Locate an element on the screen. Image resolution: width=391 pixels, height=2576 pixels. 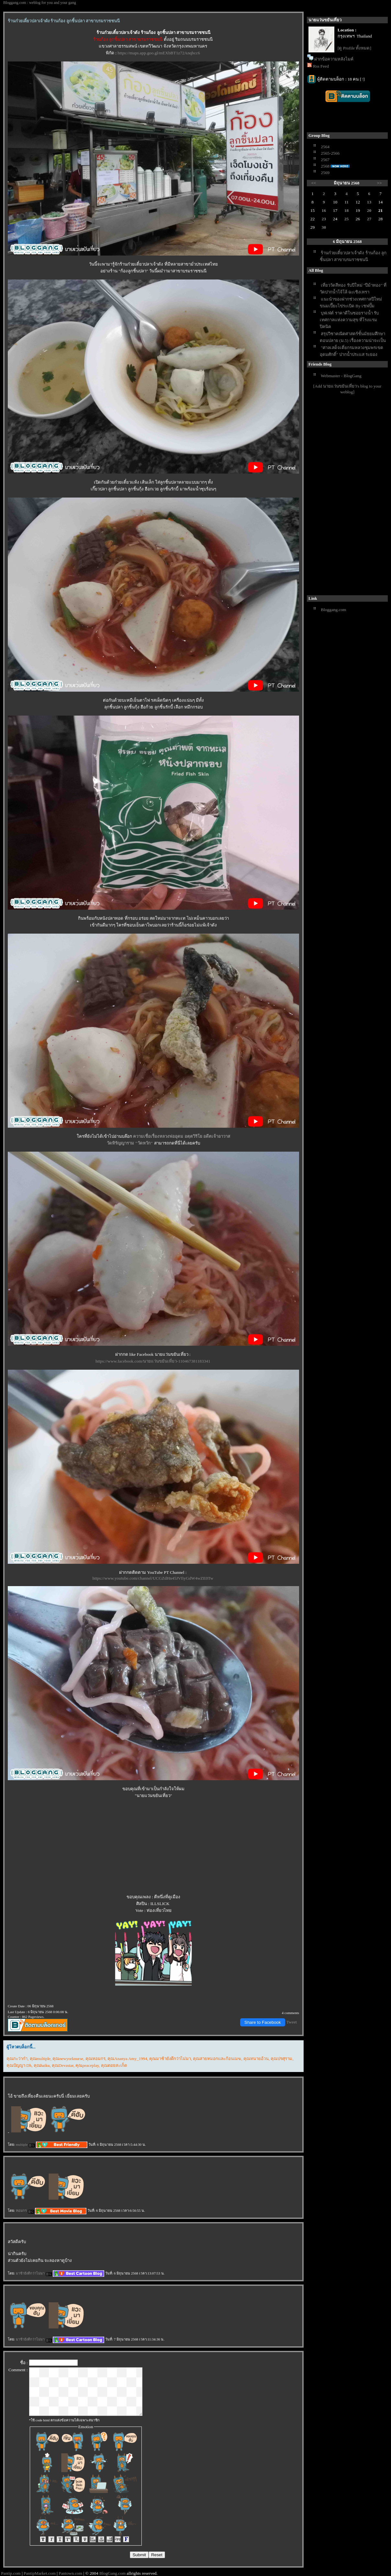
คุณกะว่าก๋า is located at coordinates (17, 2058).